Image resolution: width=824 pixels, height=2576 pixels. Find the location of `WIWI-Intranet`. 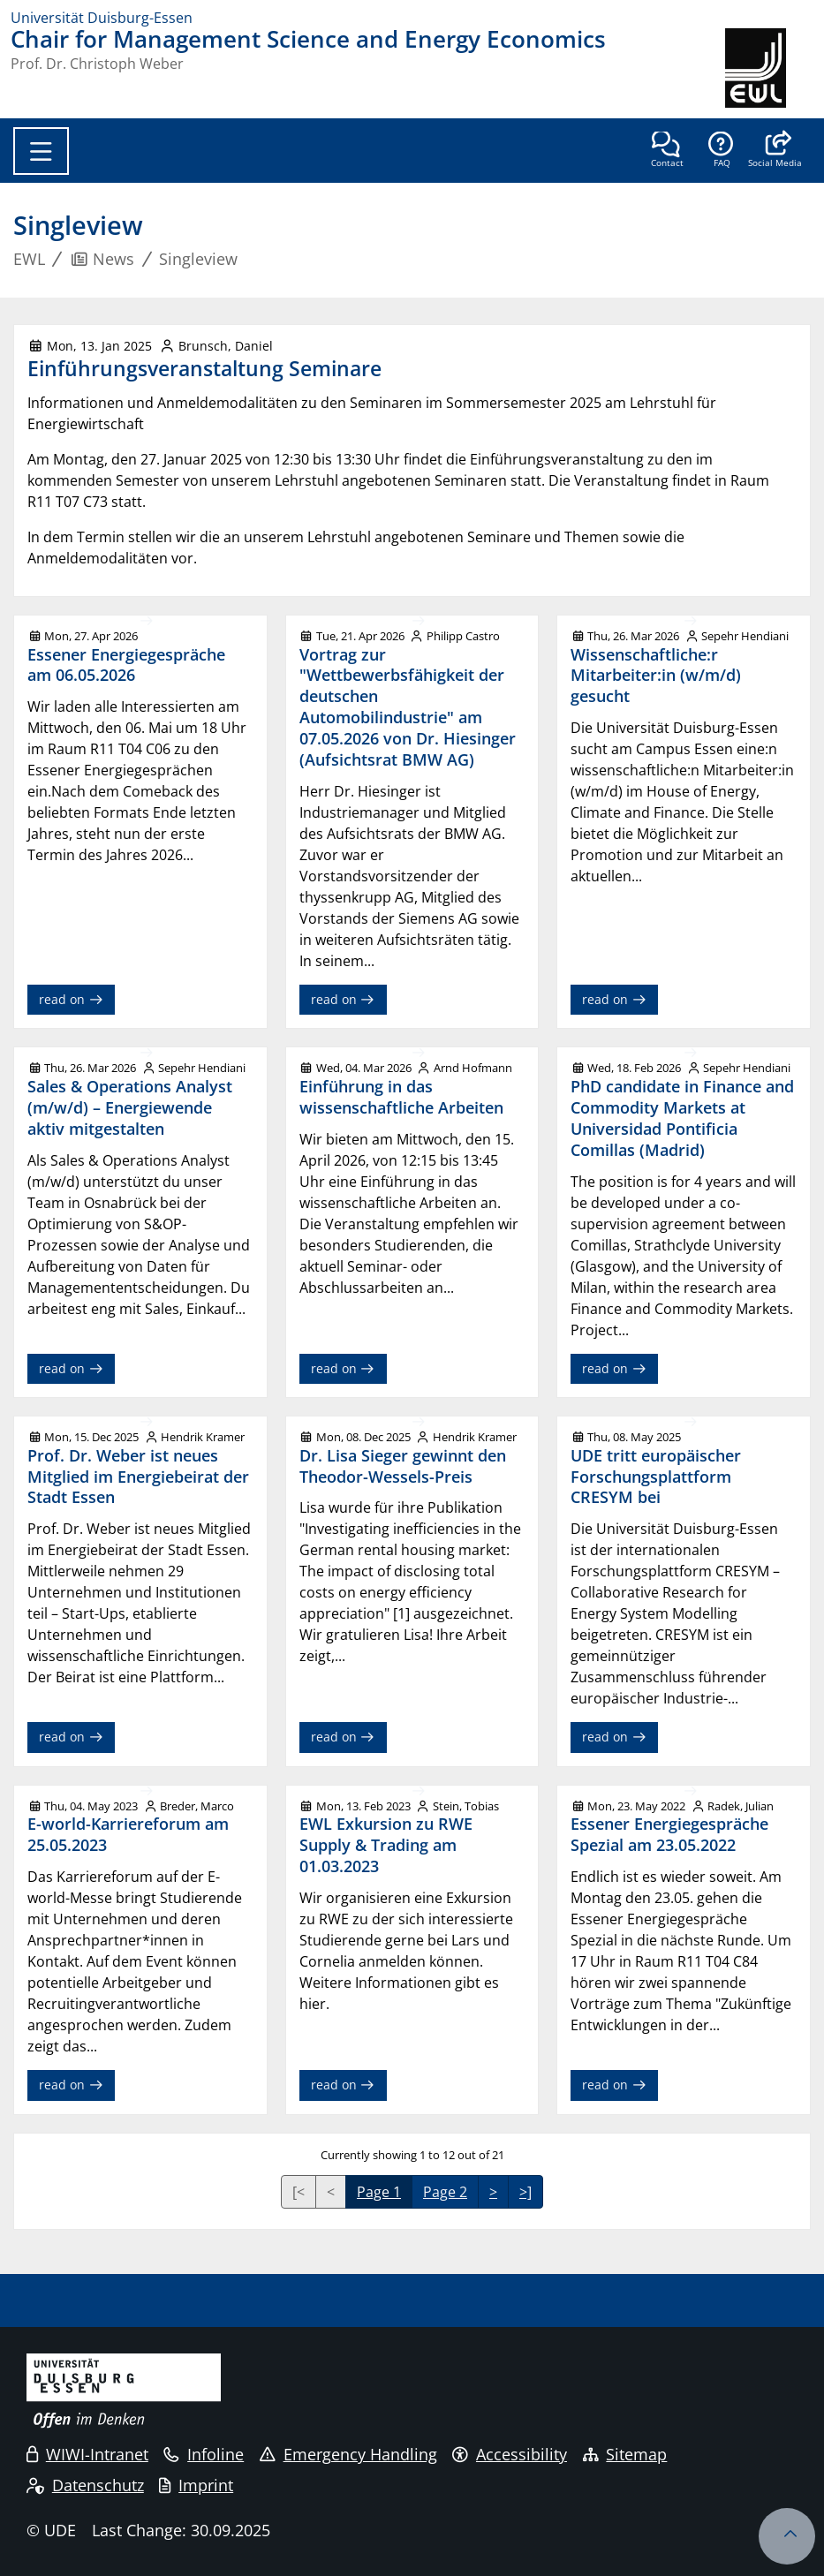

WIWI-Intranet is located at coordinates (87, 2454).